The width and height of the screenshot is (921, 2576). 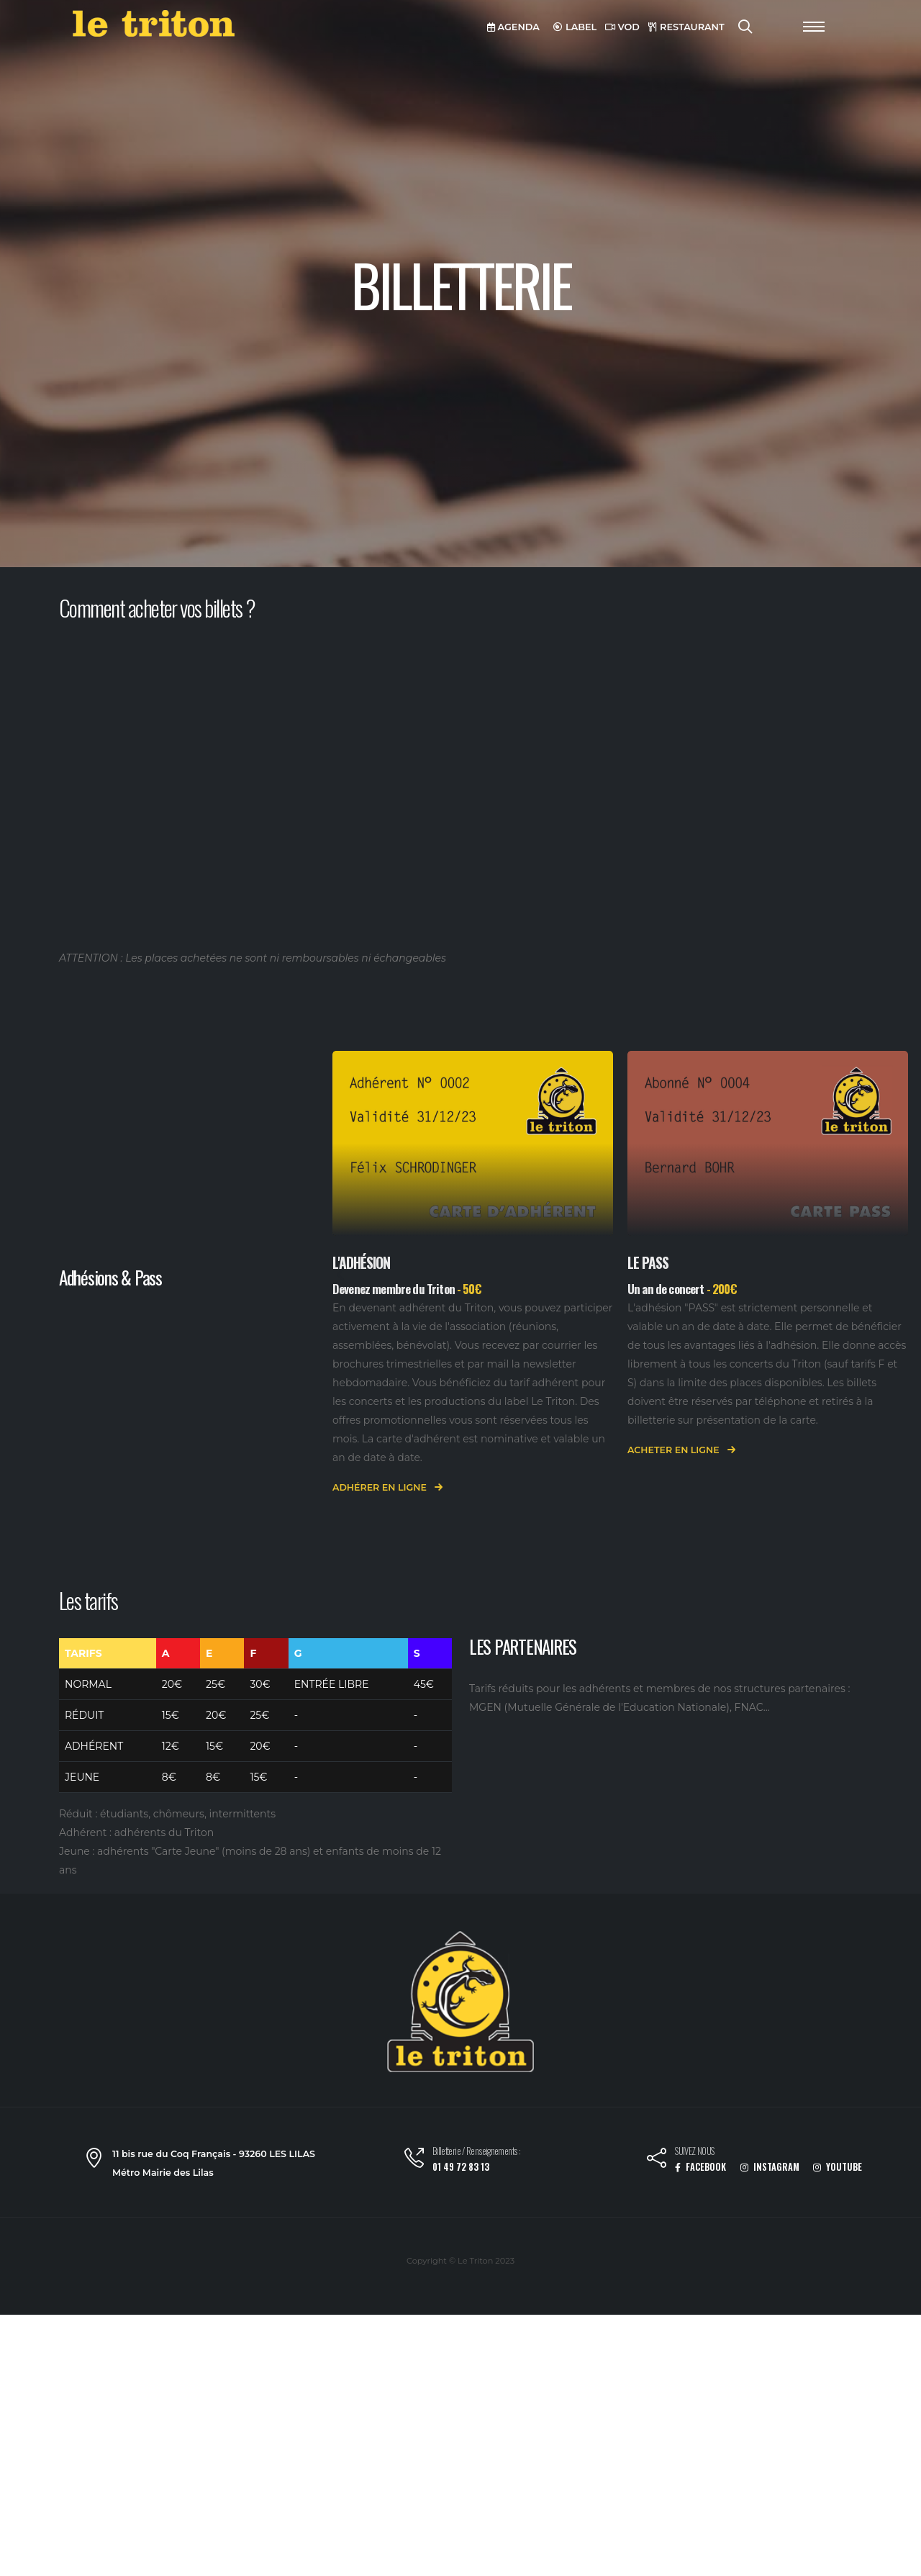 What do you see at coordinates (837, 2167) in the screenshot?
I see `YOUTUBE` at bounding box center [837, 2167].